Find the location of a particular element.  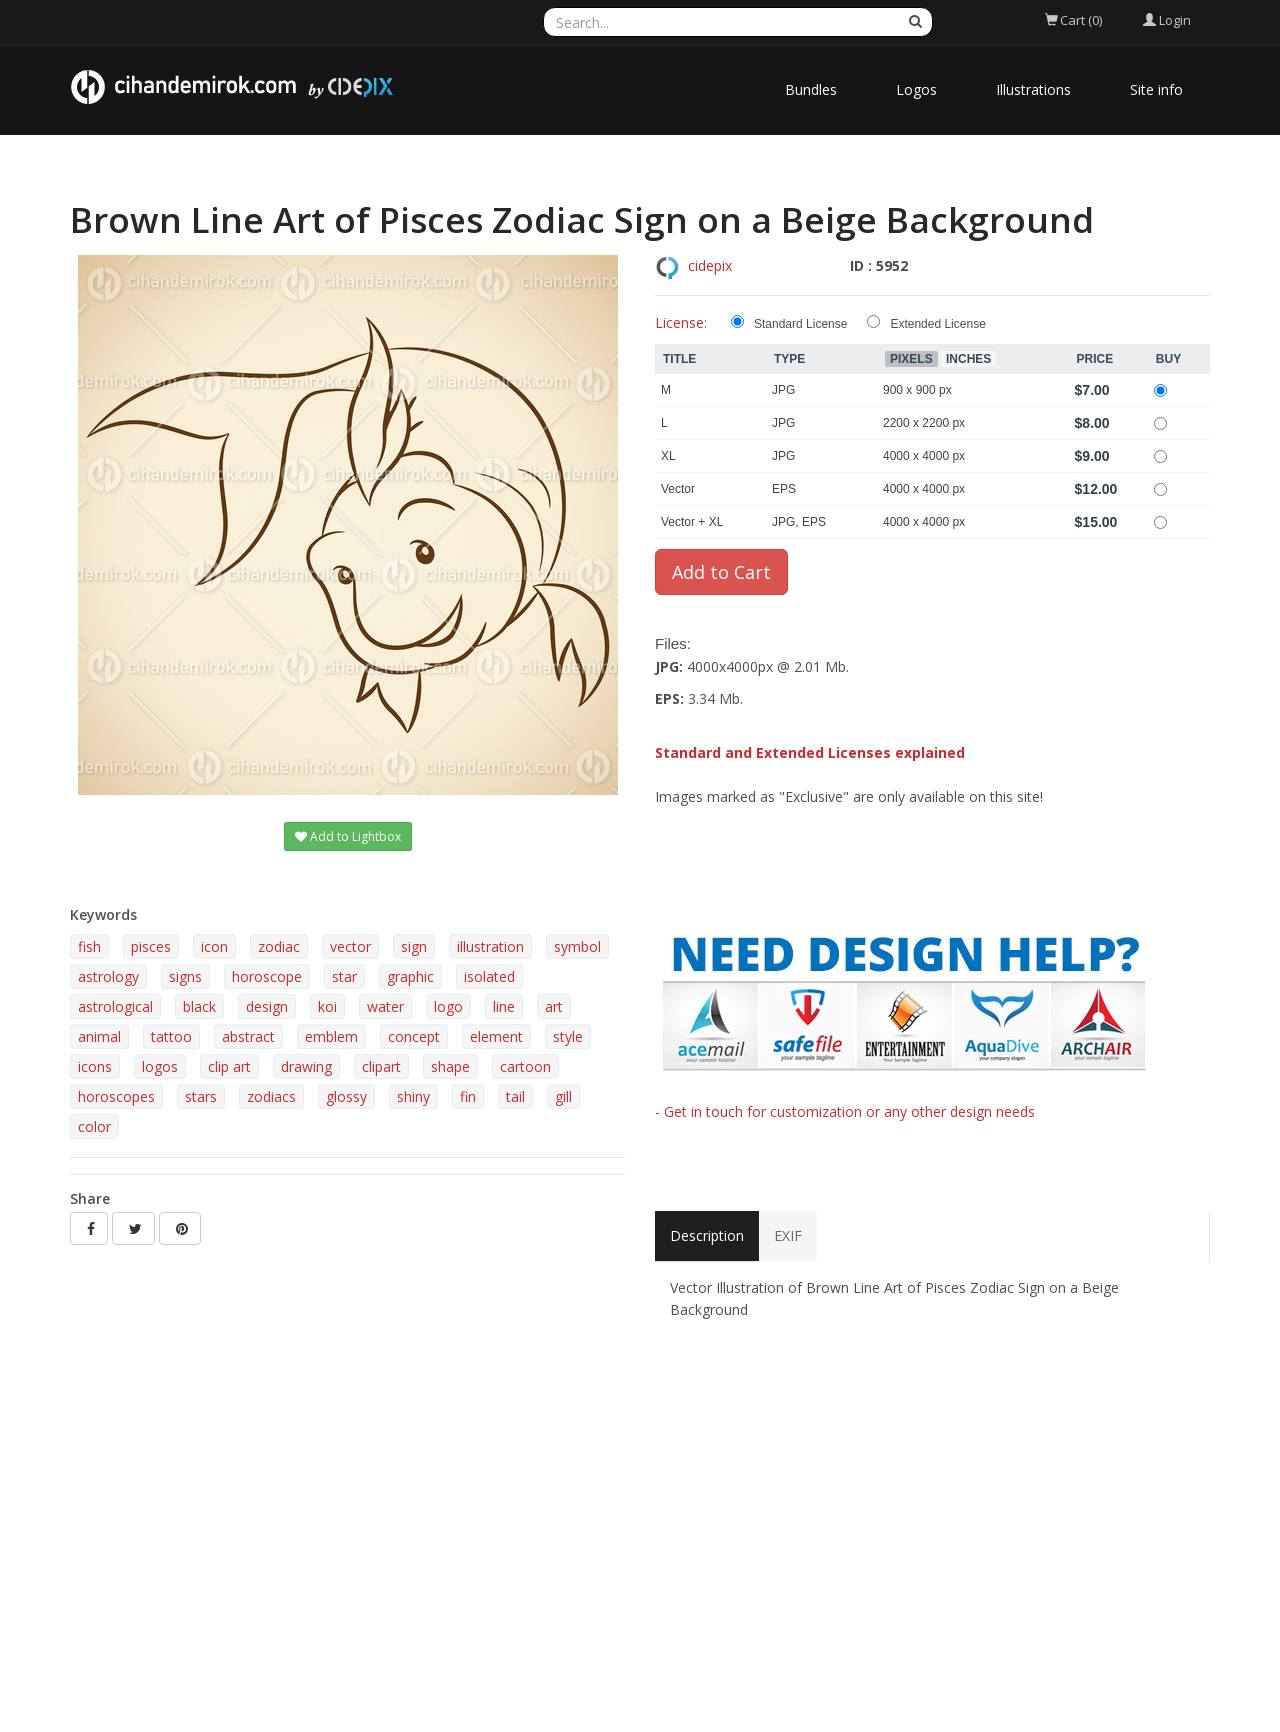

Standard License is located at coordinates (800, 324).